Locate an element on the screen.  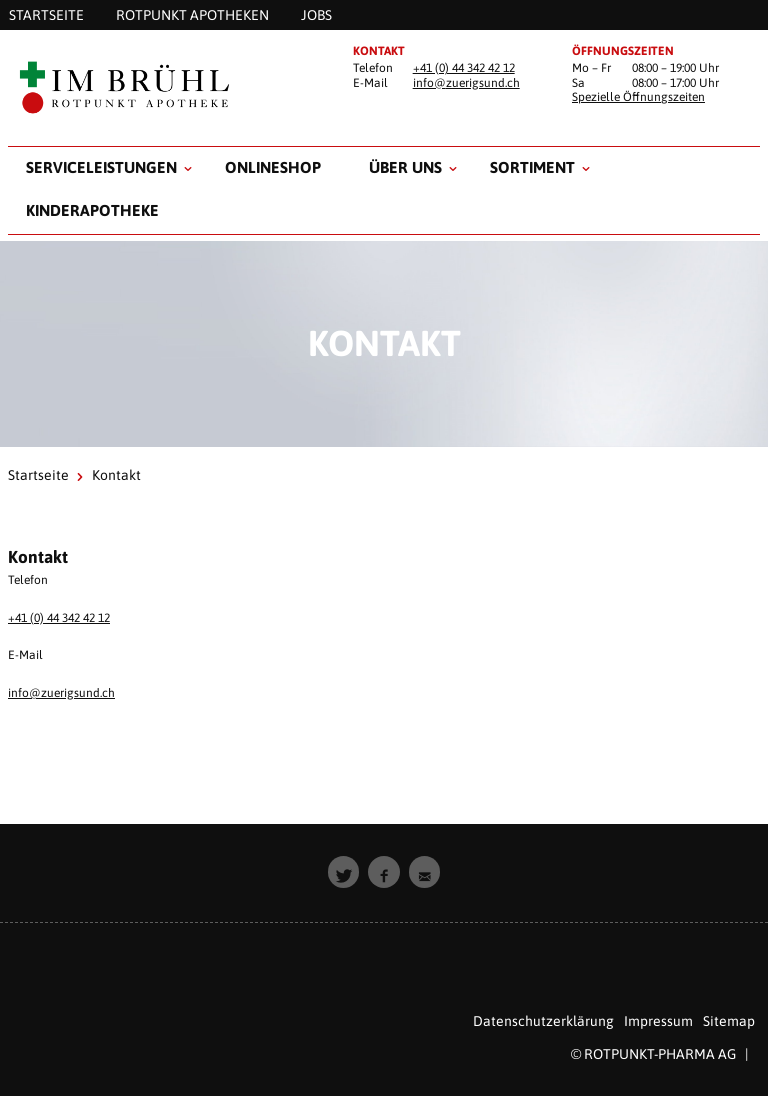
[button] is located at coordinates (344, 872).